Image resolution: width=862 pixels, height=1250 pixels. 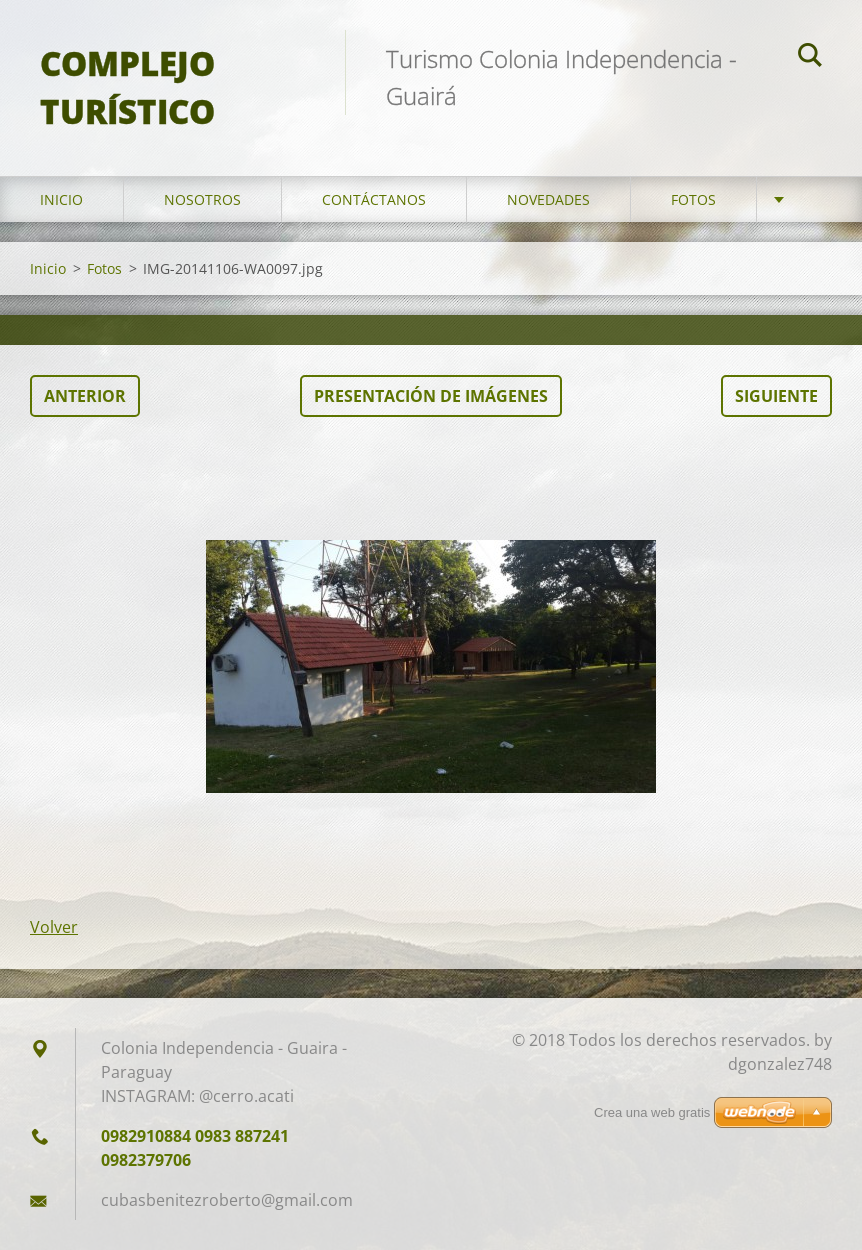 I want to click on Novedades, so click(x=548, y=199).